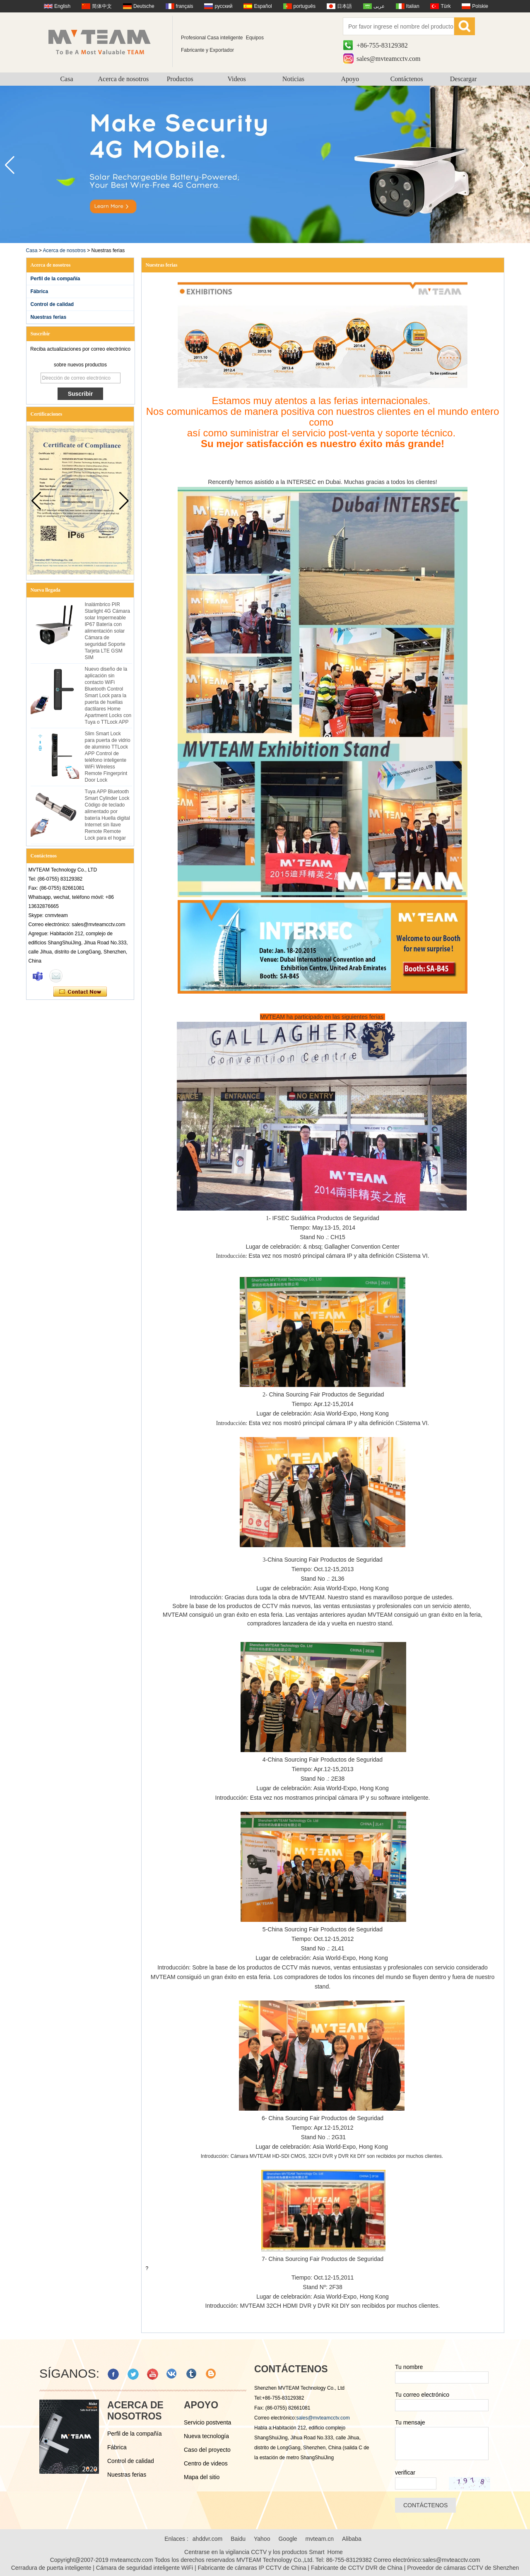 The width and height of the screenshot is (530, 2576). Describe the element at coordinates (344, 6) in the screenshot. I see `日本語` at that location.